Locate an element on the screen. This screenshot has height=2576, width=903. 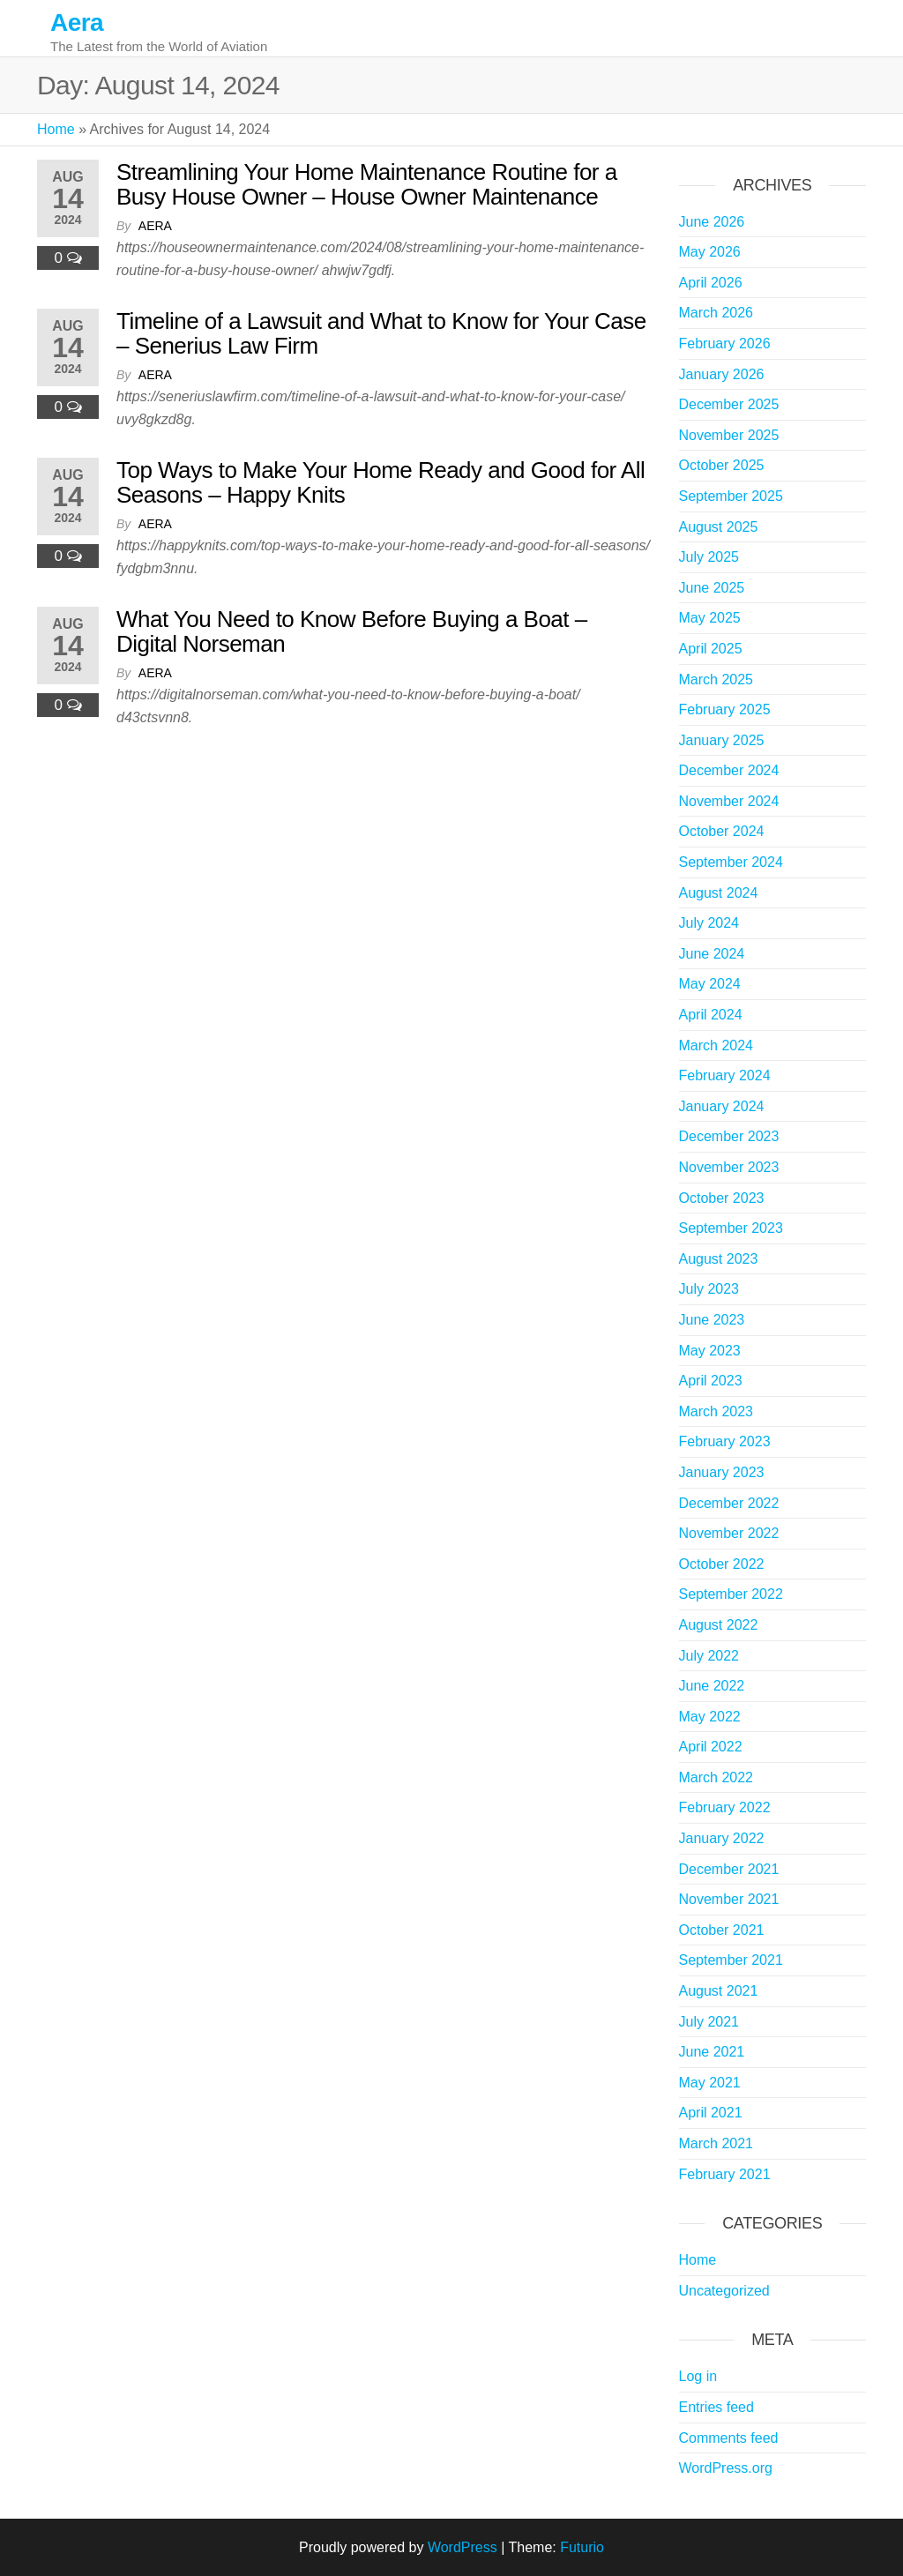
Top Ways to Make Your Home Ready and Good for All Seasons – Happy Knits is located at coordinates (380, 483).